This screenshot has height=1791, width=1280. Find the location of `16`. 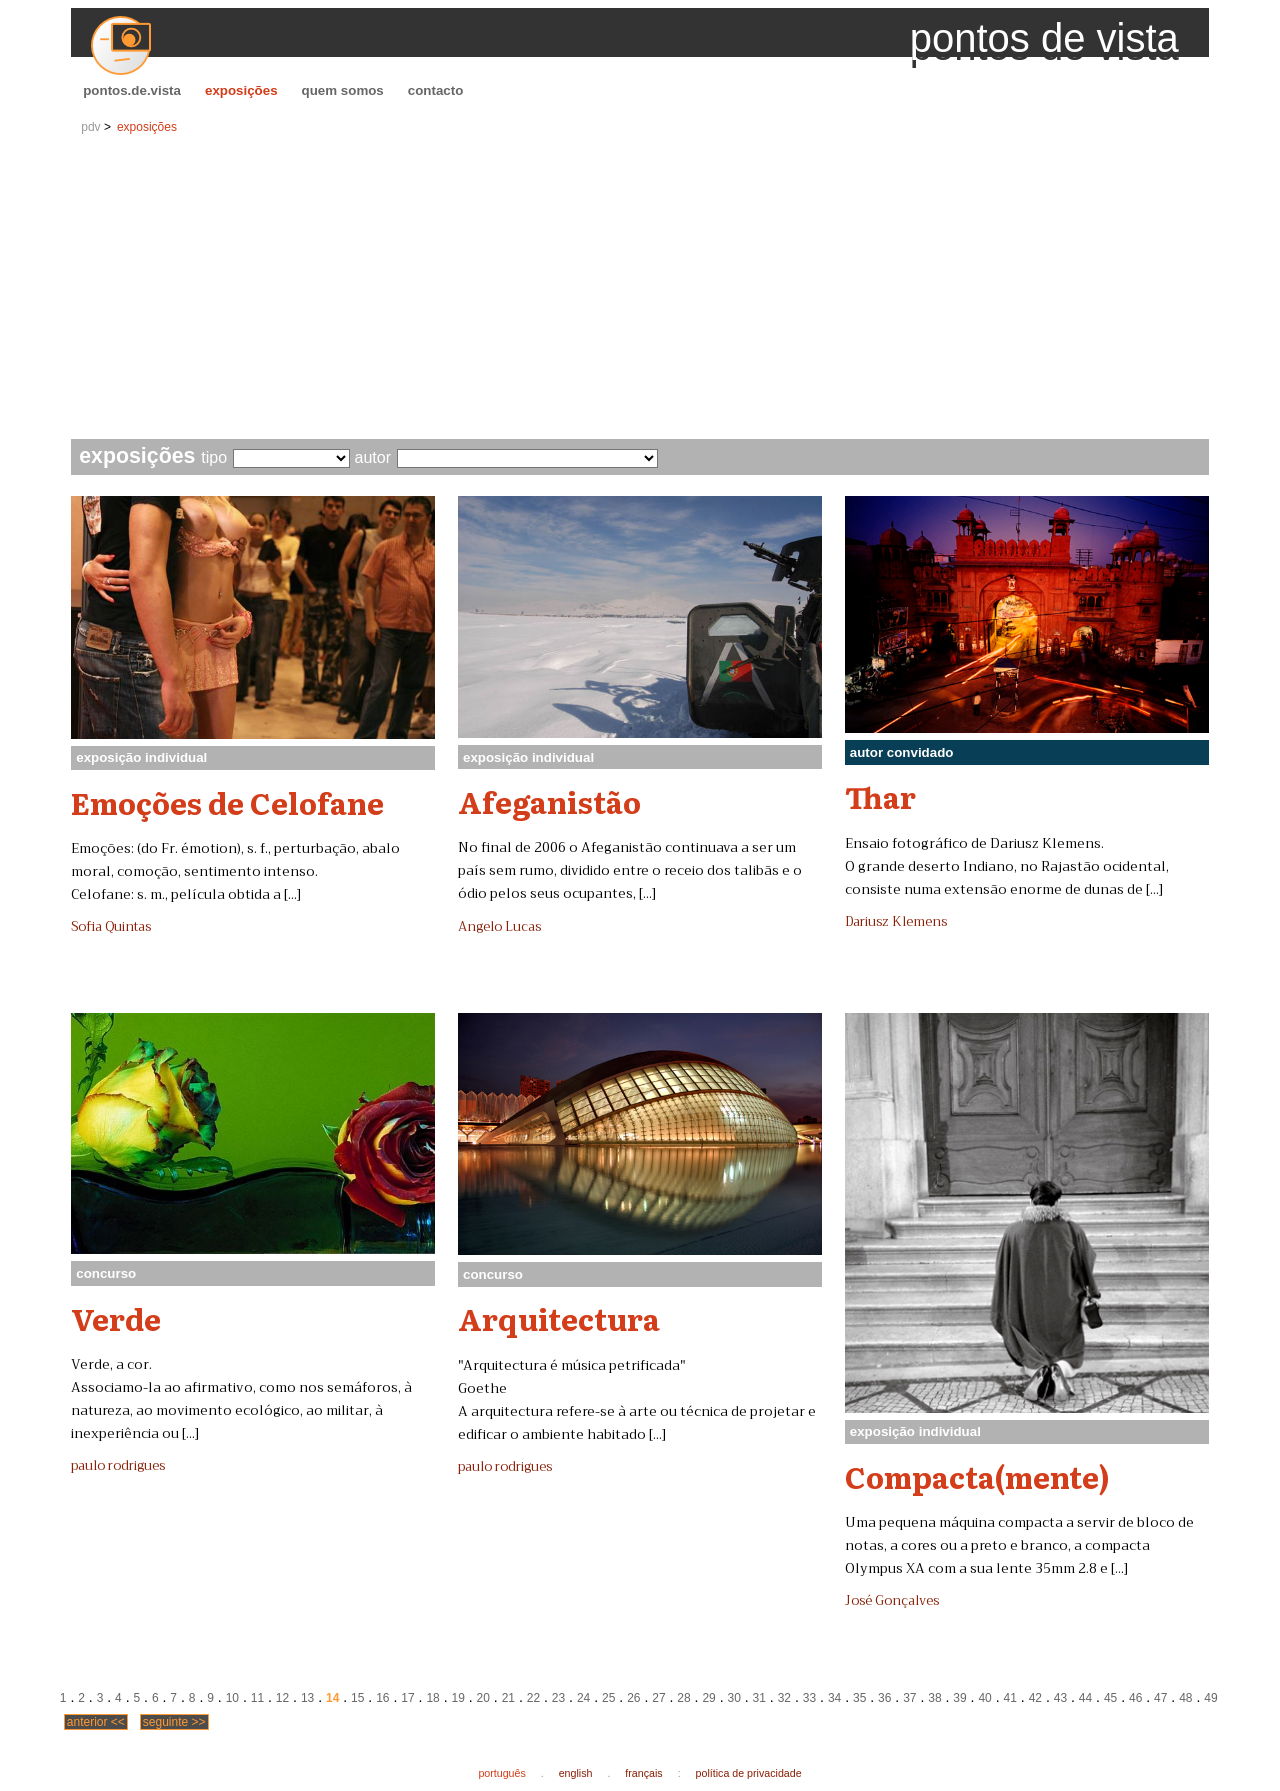

16 is located at coordinates (382, 1698).